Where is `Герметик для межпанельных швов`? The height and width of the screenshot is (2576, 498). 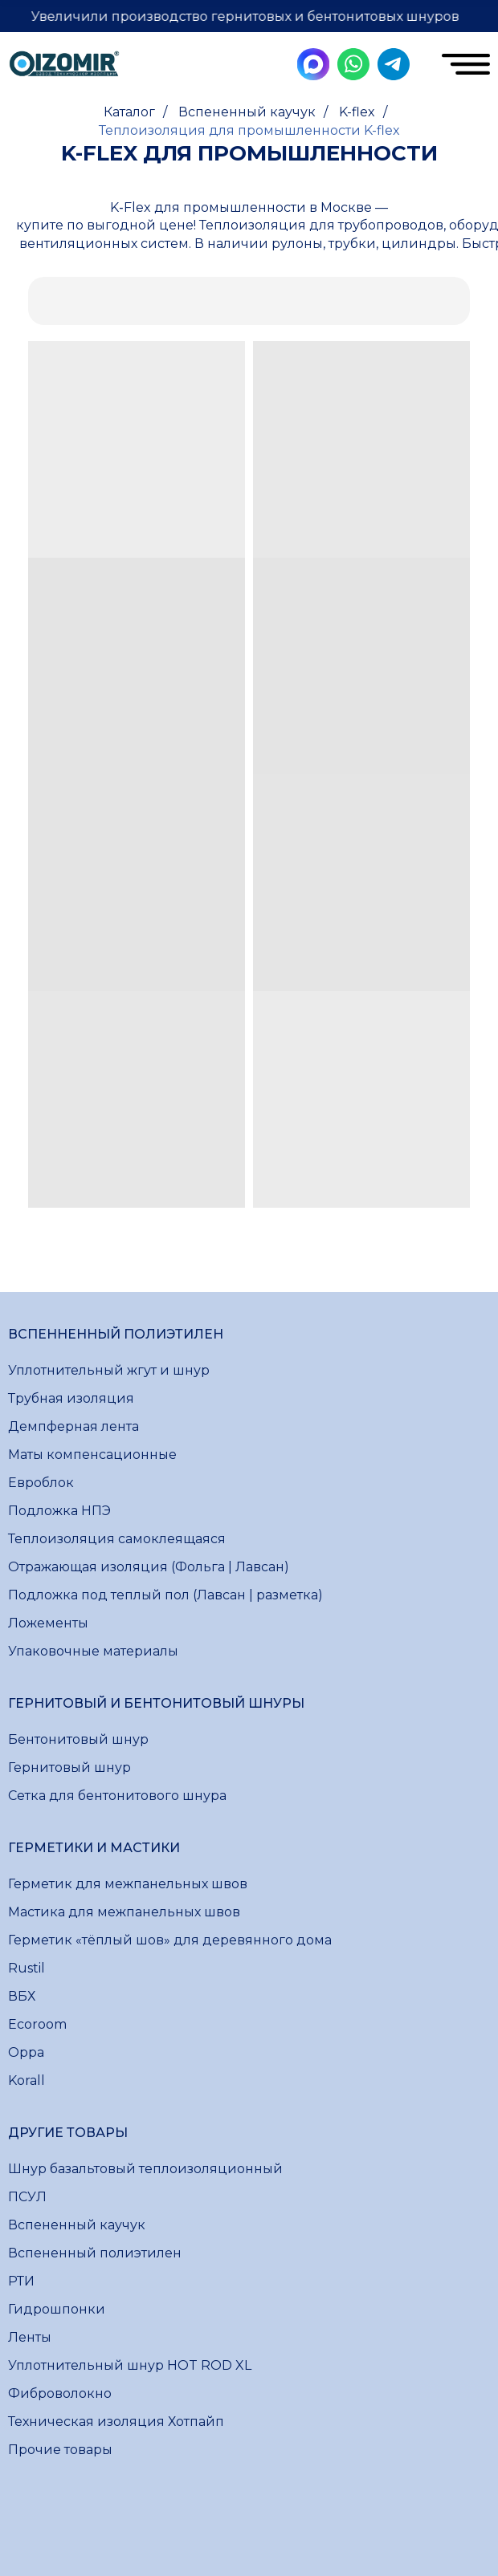 Герметик для межпанельных швов is located at coordinates (127, 1883).